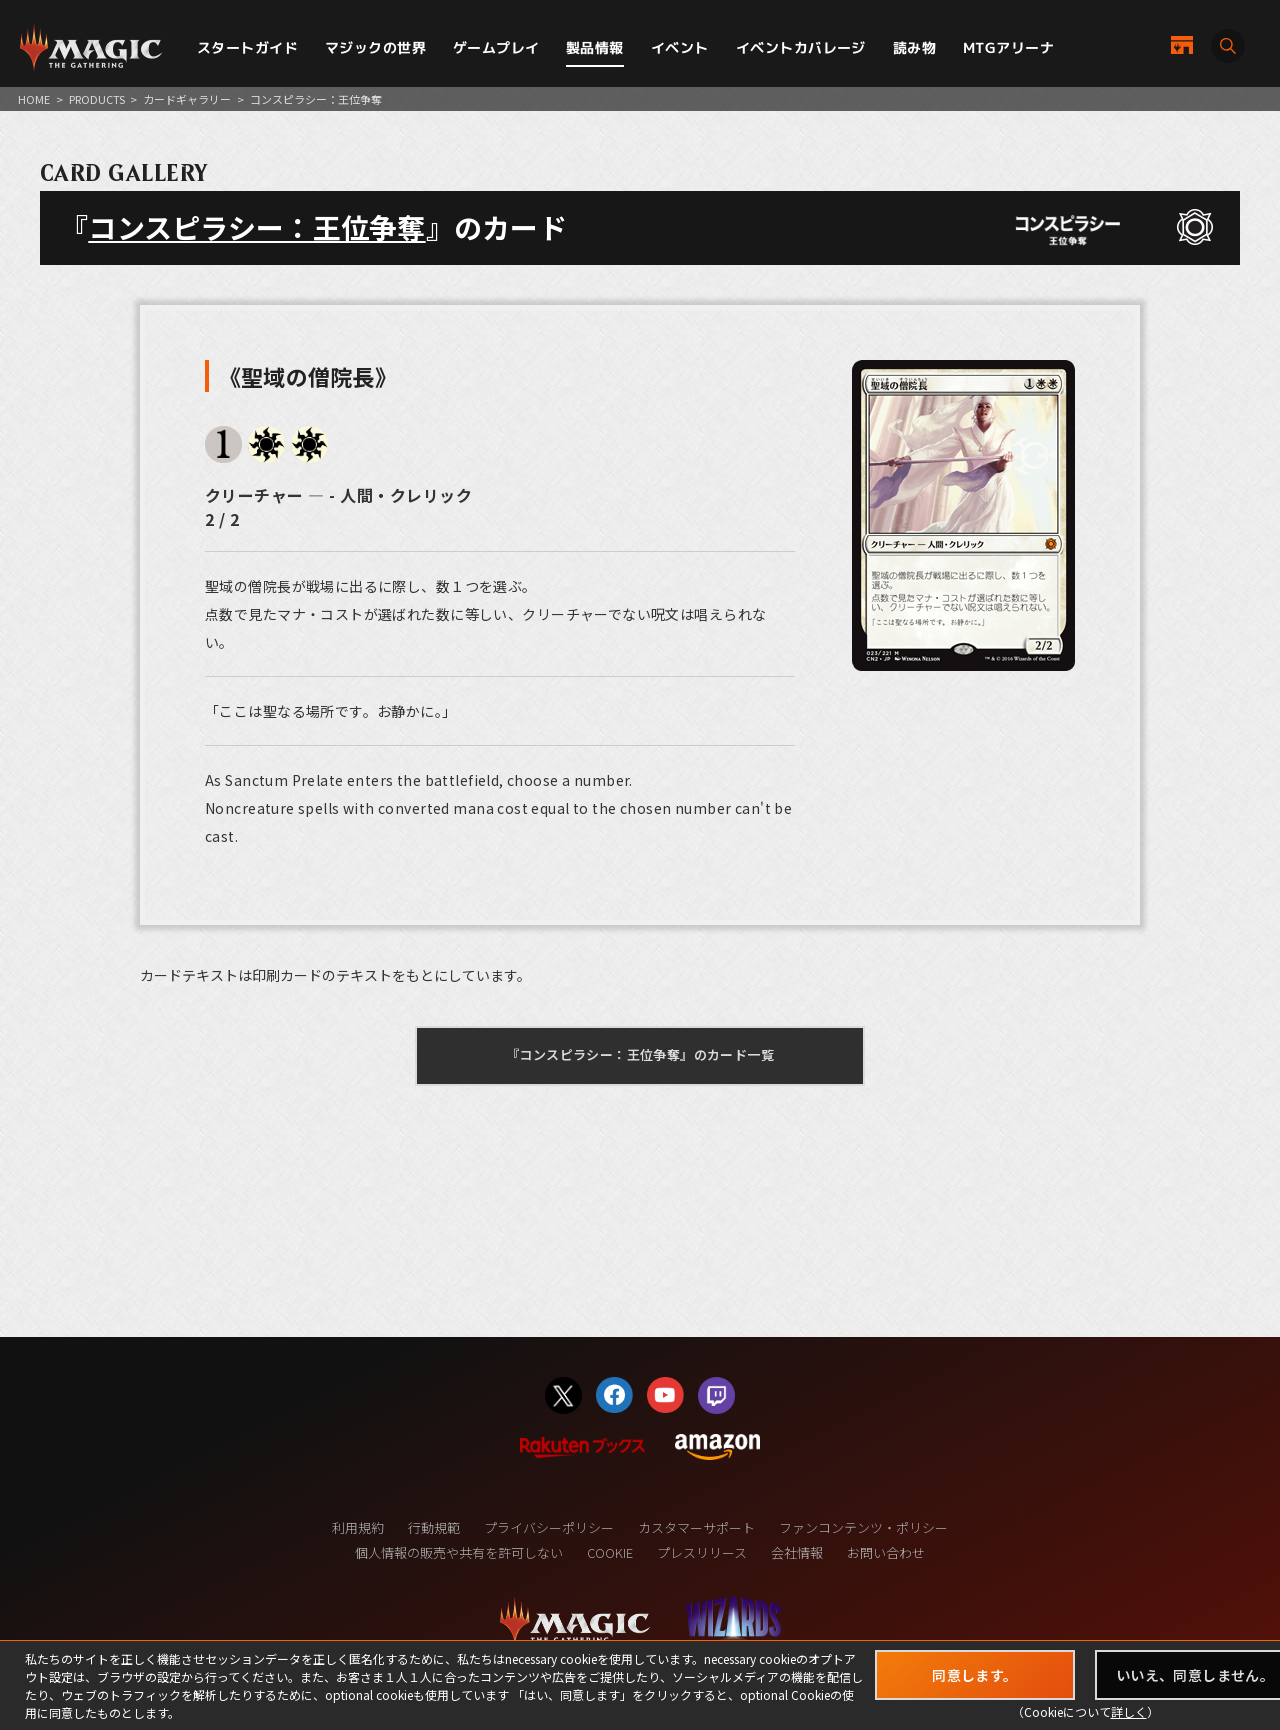  What do you see at coordinates (610, 1552) in the screenshot?
I see `COOKIE` at bounding box center [610, 1552].